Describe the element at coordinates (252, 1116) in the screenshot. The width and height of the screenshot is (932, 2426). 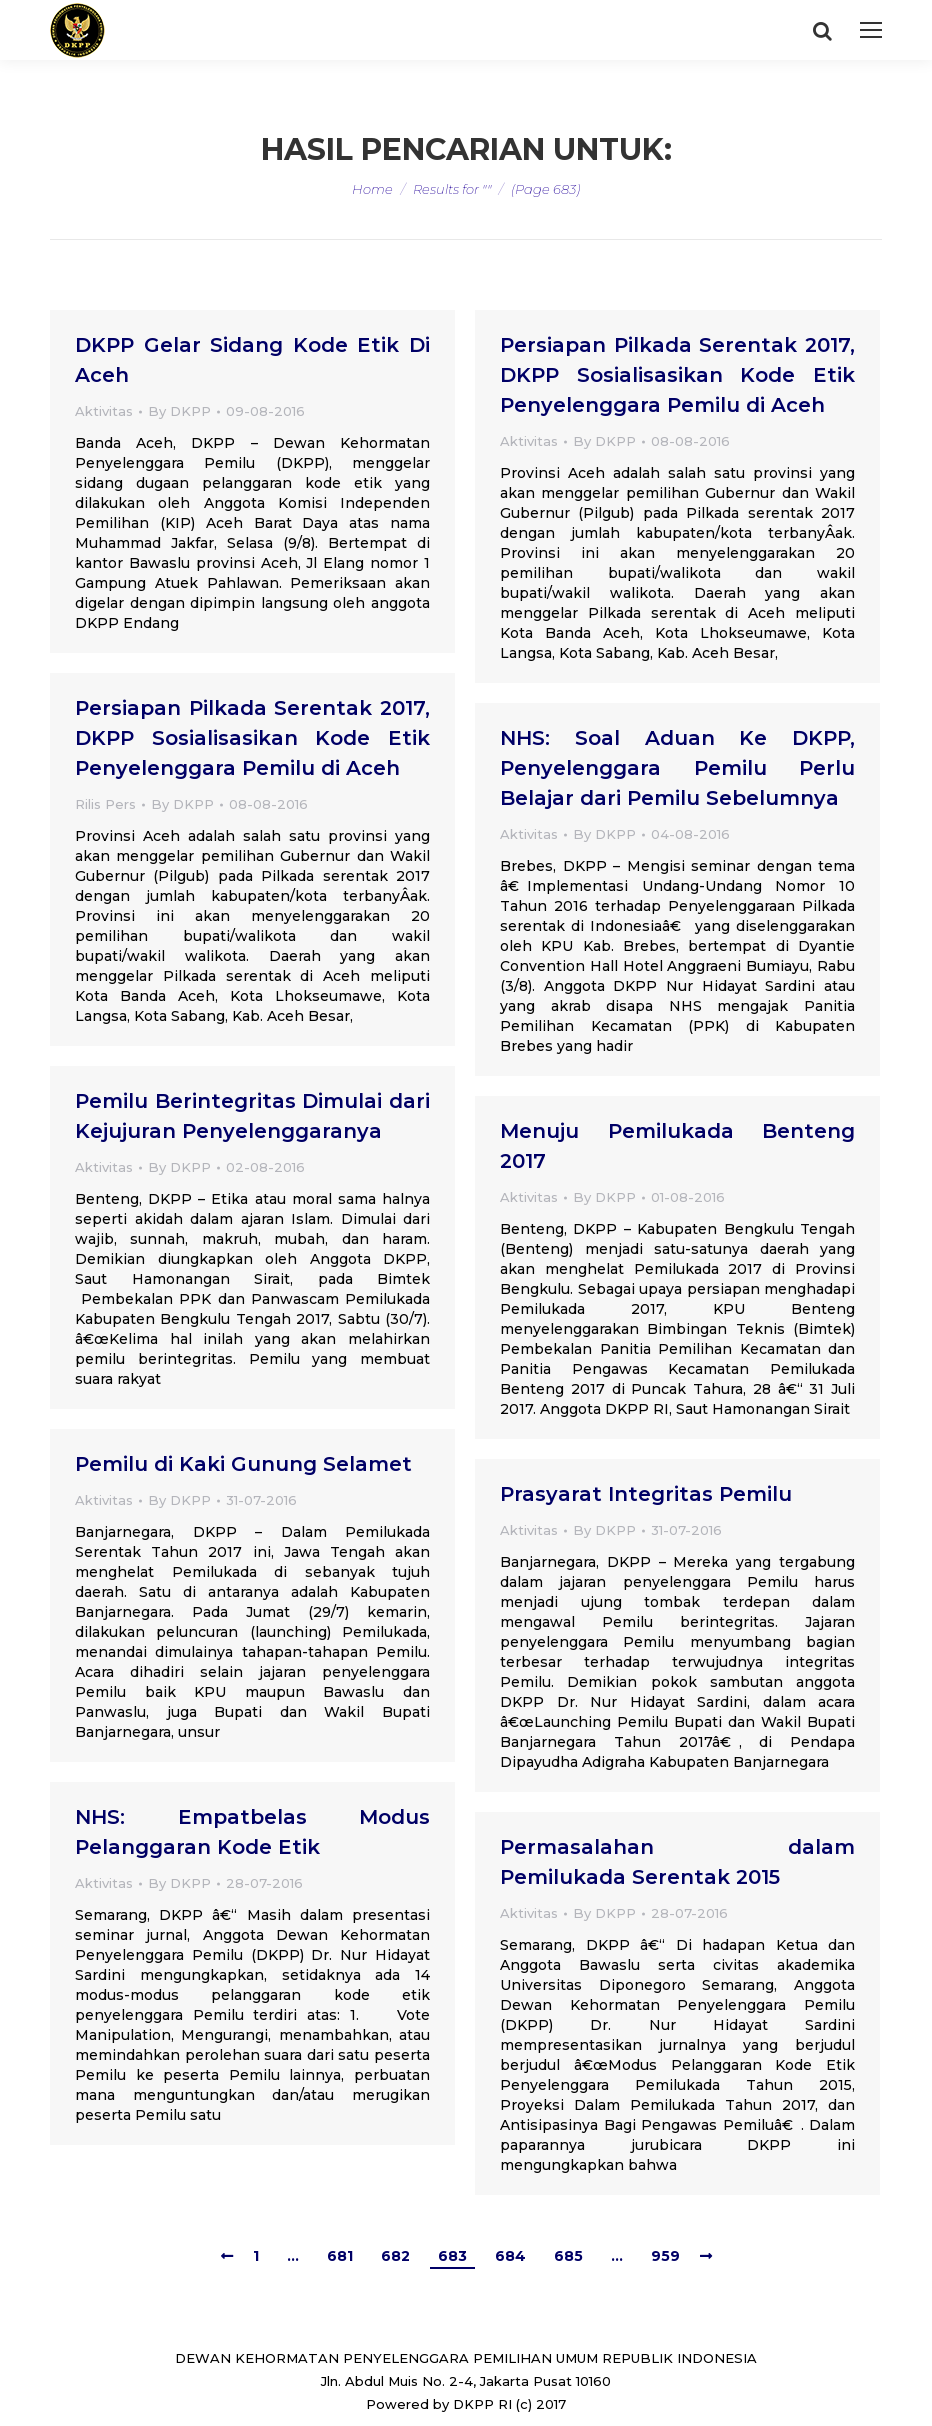
I see `Pemilu Berintegritas Dimulai dari Kejujuran Penyelenggaranya` at that location.